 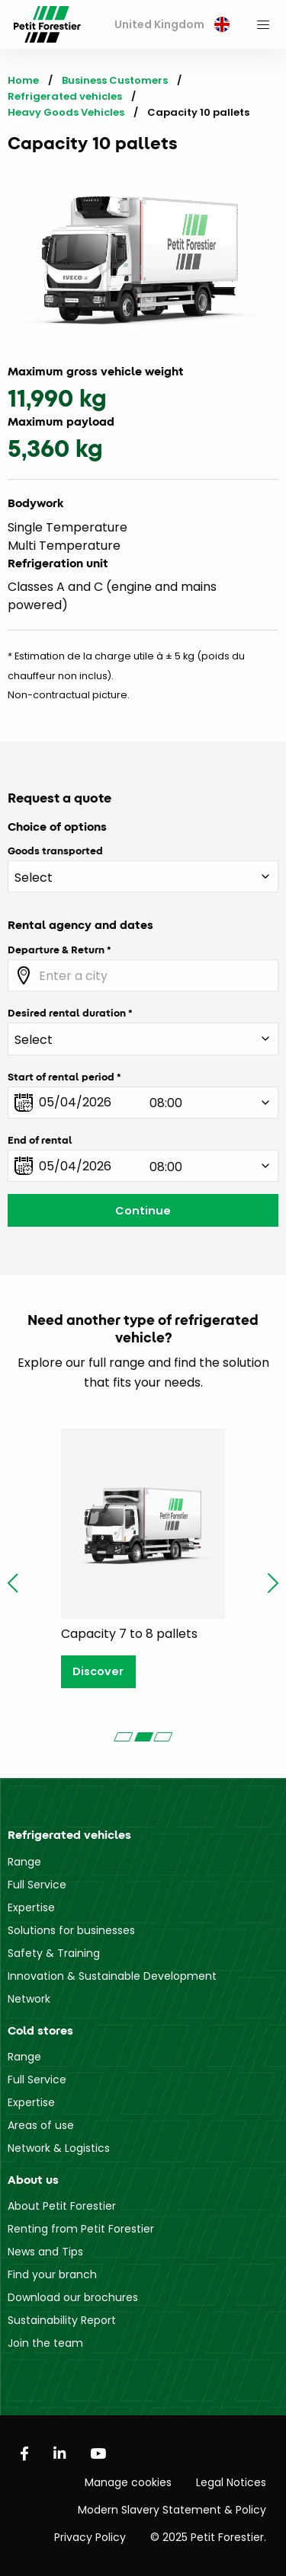 I want to click on Goods transported, so click(x=55, y=850).